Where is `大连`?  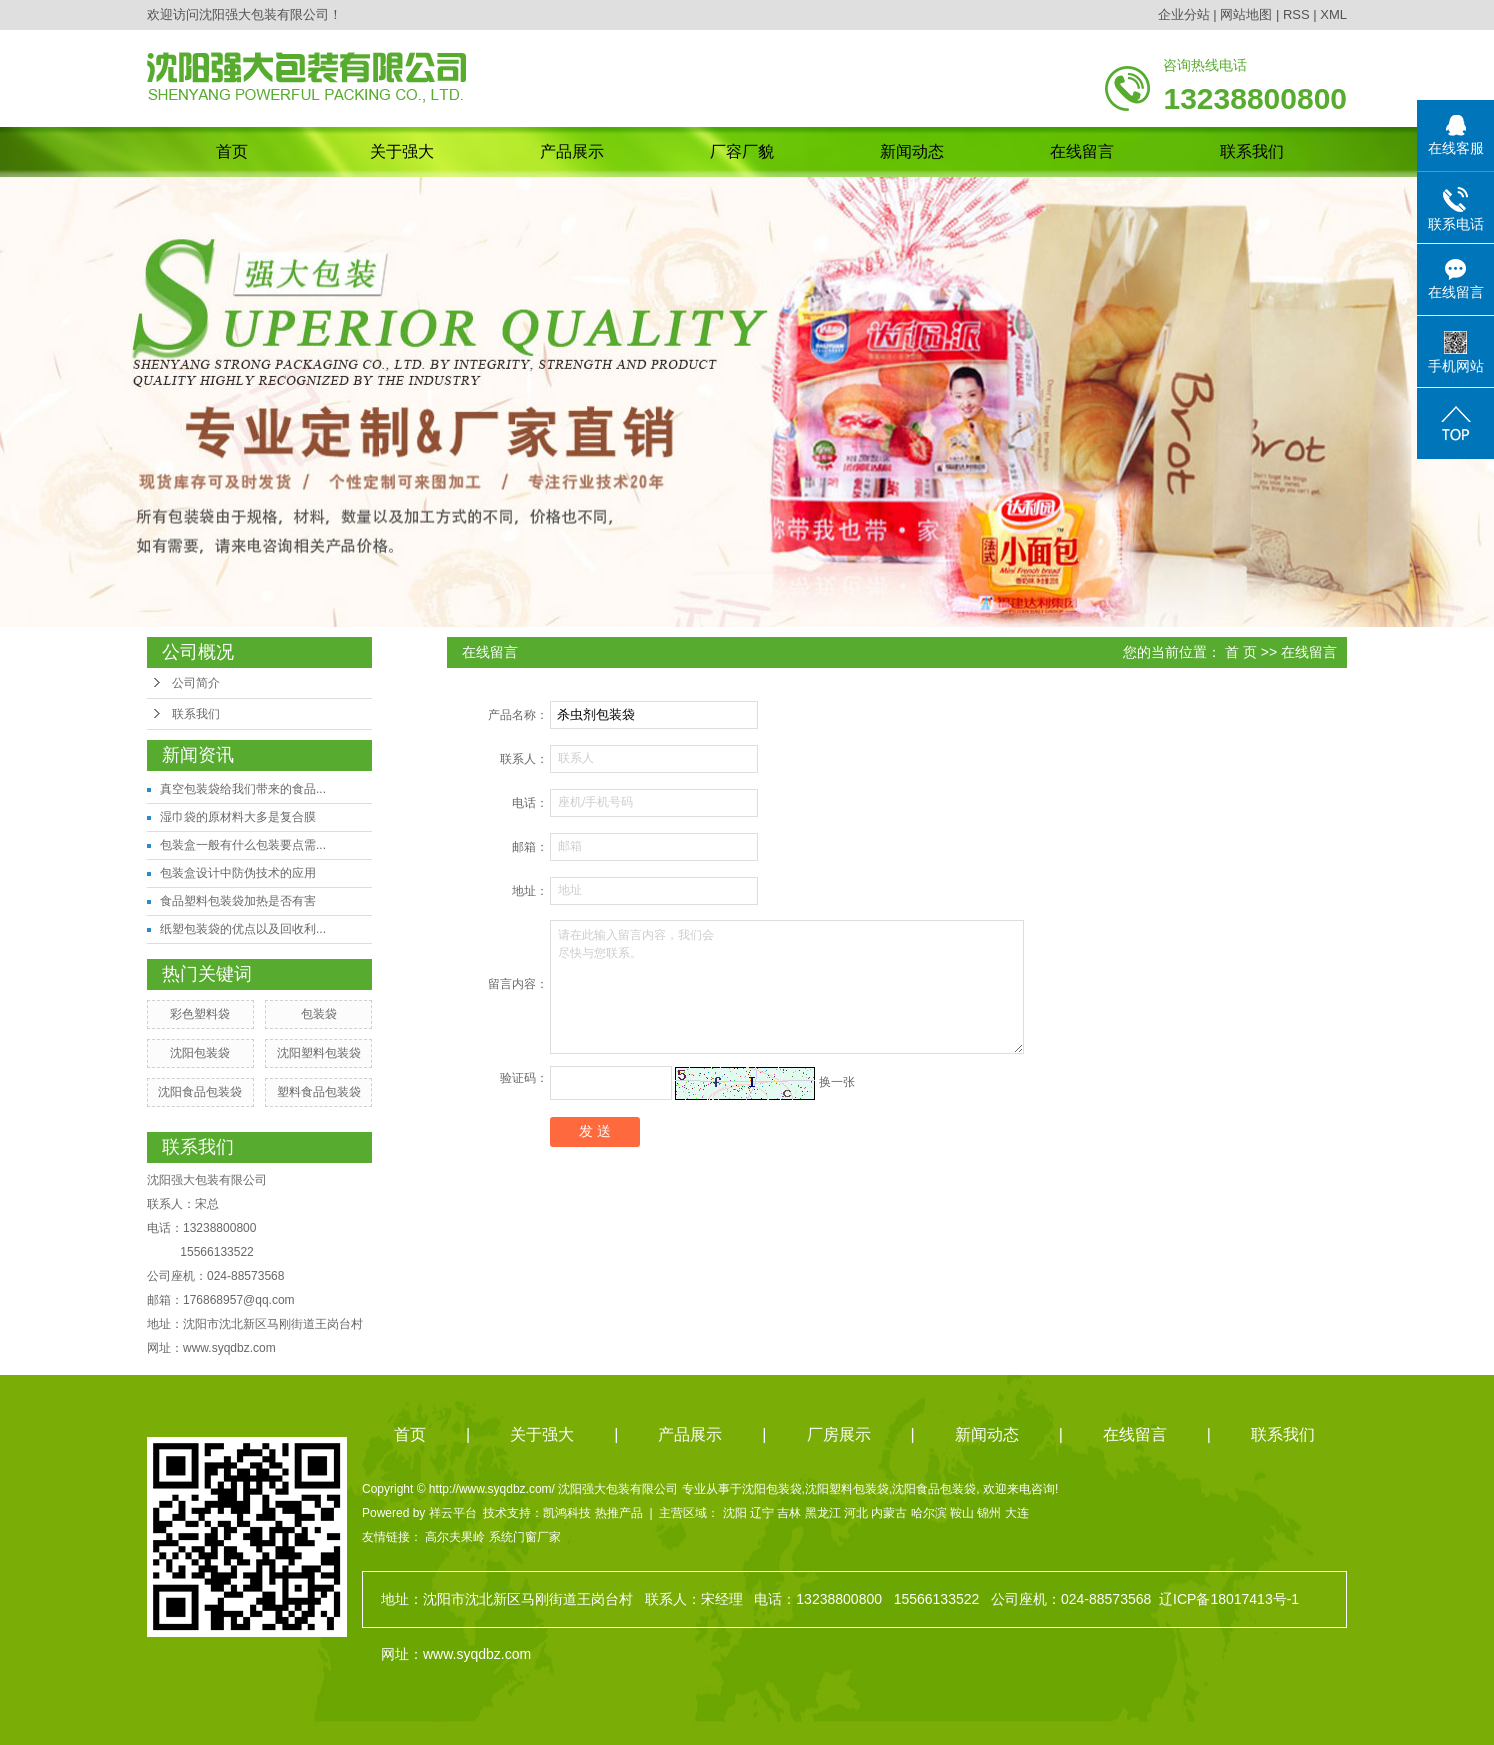
大连 is located at coordinates (1017, 1513).